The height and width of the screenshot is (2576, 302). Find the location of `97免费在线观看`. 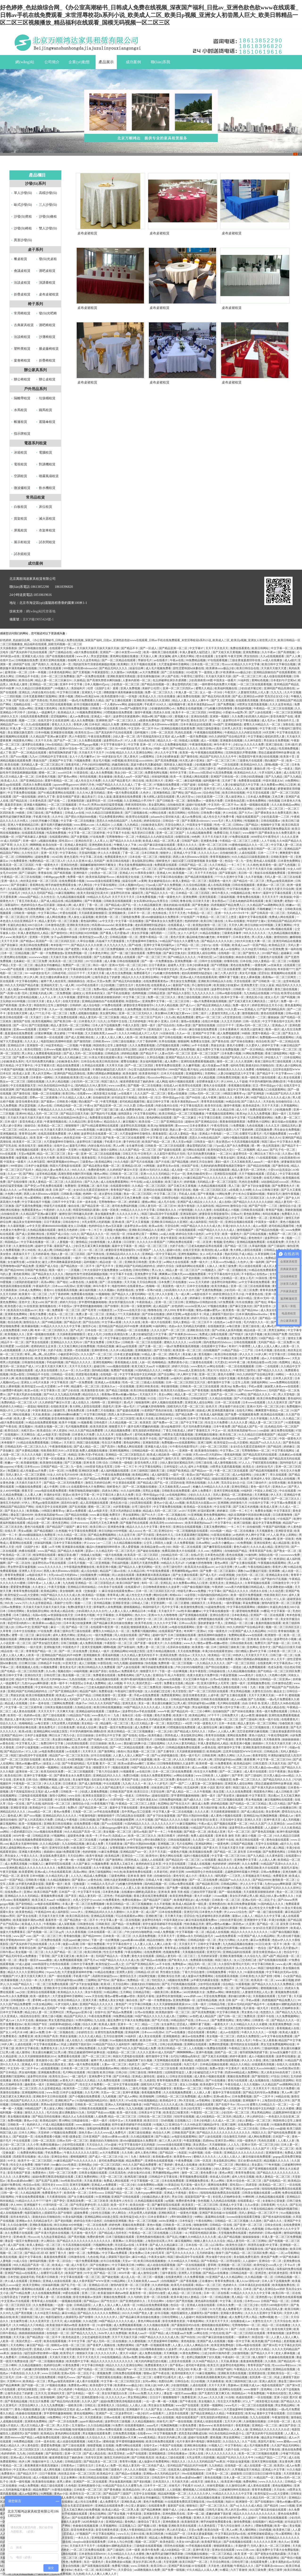

97免费在线观看 is located at coordinates (239, 836).